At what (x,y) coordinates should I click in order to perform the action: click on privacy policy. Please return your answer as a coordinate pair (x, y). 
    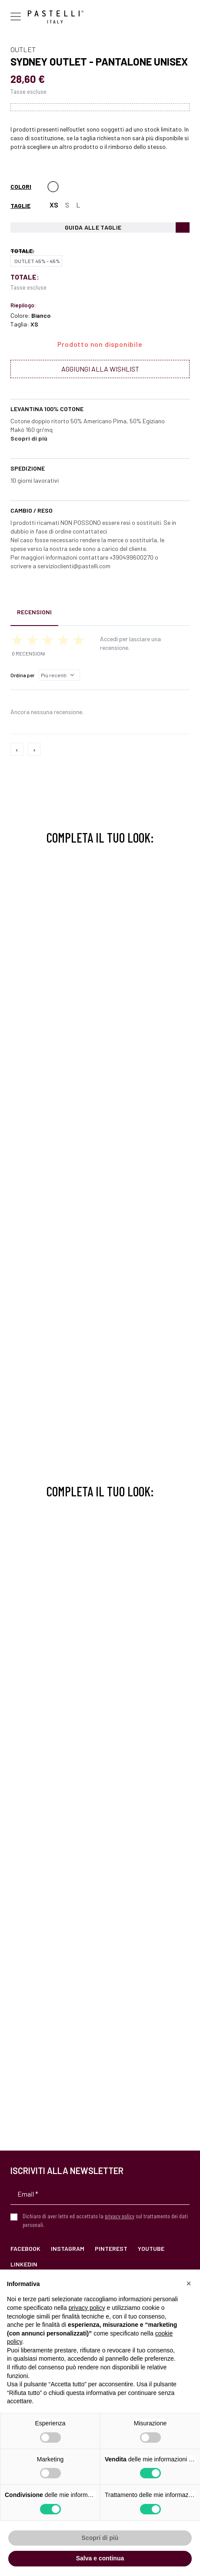
    Looking at the image, I should click on (119, 2216).